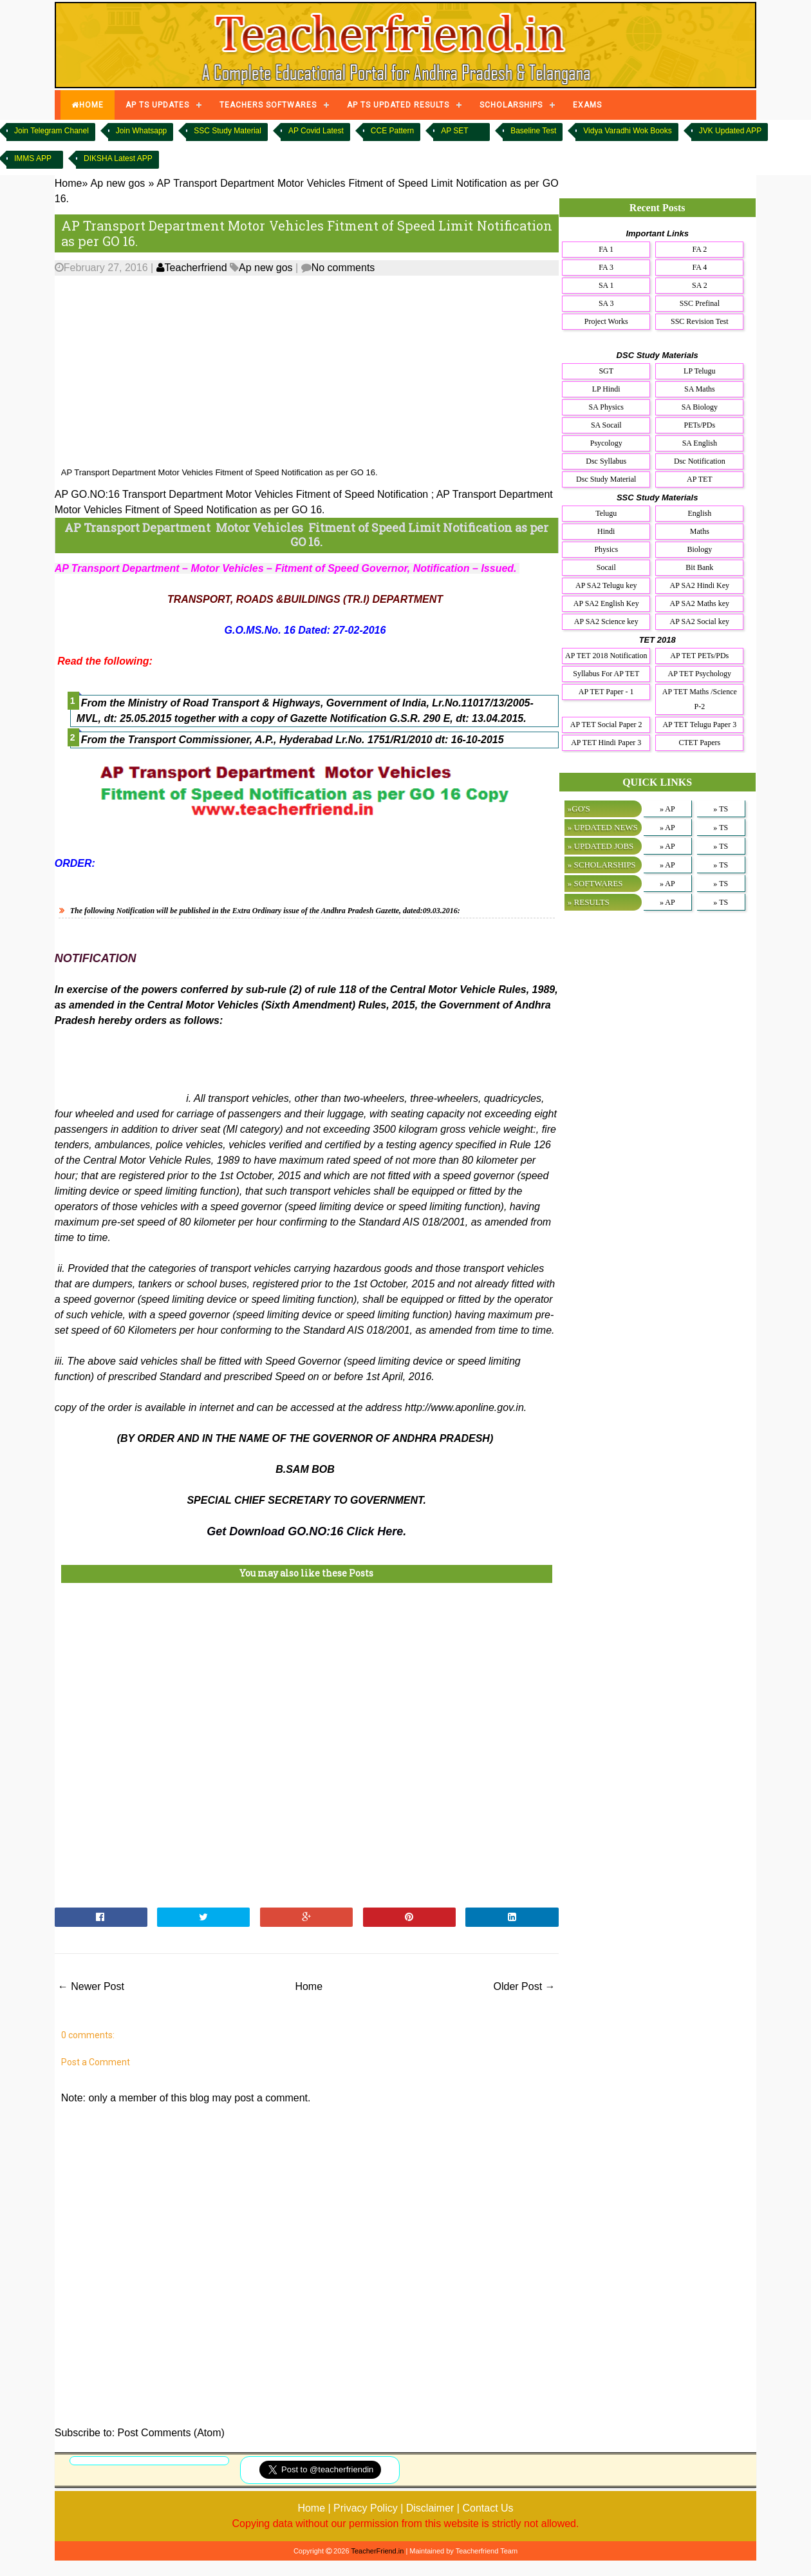 This screenshot has height=2576, width=811. What do you see at coordinates (306, 233) in the screenshot?
I see `AP Transport Department Motor Vehicles Fitment of Speed Limit Notification as per GO 16.` at bounding box center [306, 233].